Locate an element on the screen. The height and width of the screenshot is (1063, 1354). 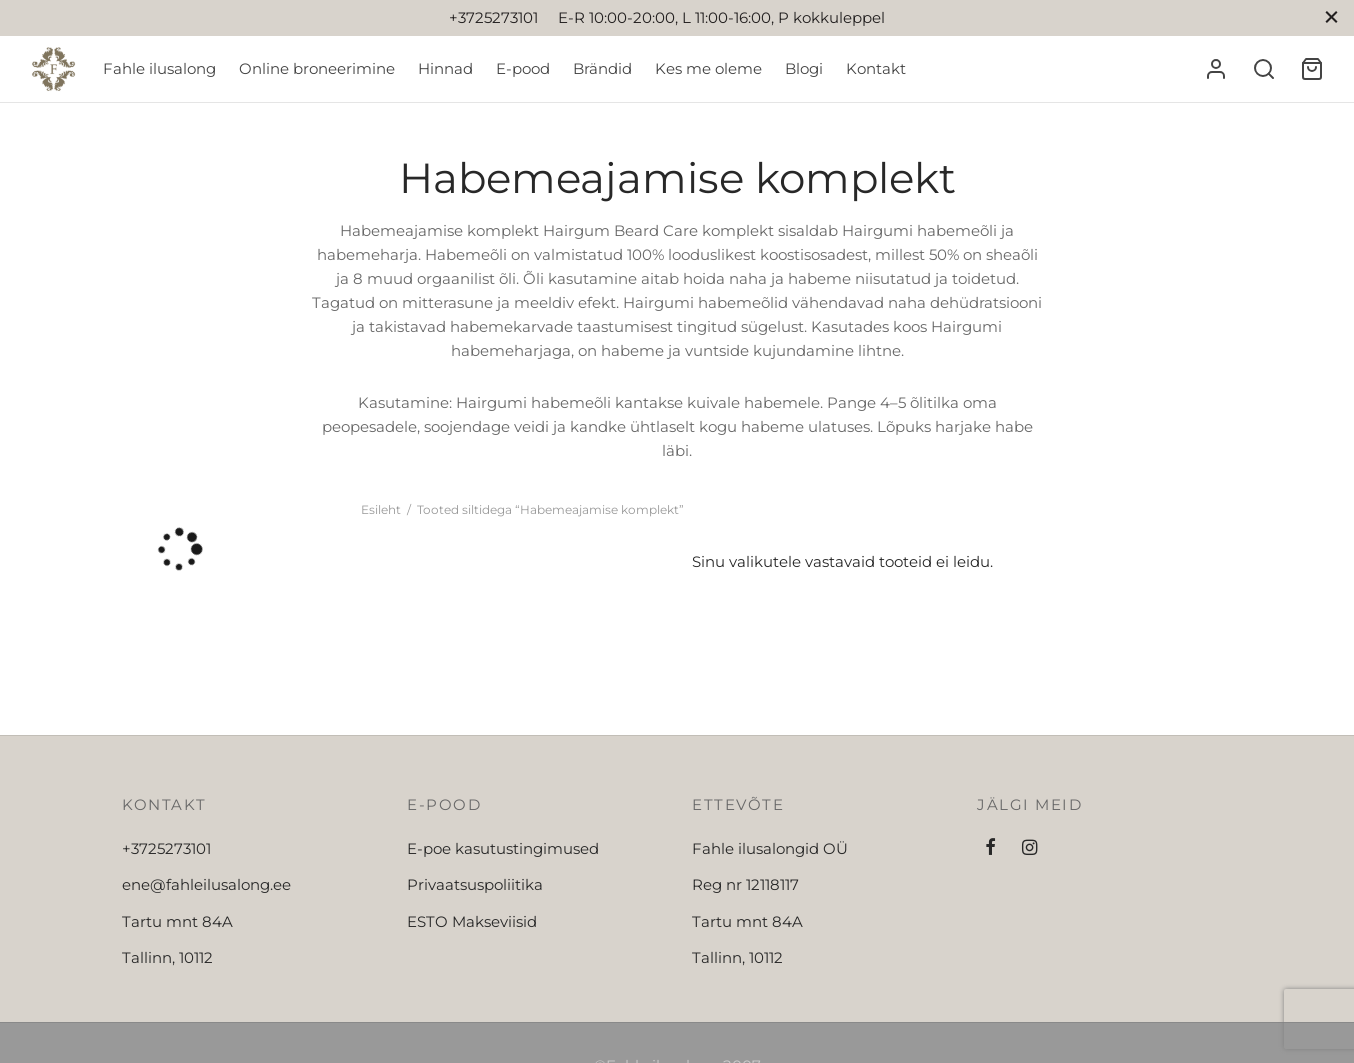
Tartu mnt 84A is located at coordinates (177, 921).